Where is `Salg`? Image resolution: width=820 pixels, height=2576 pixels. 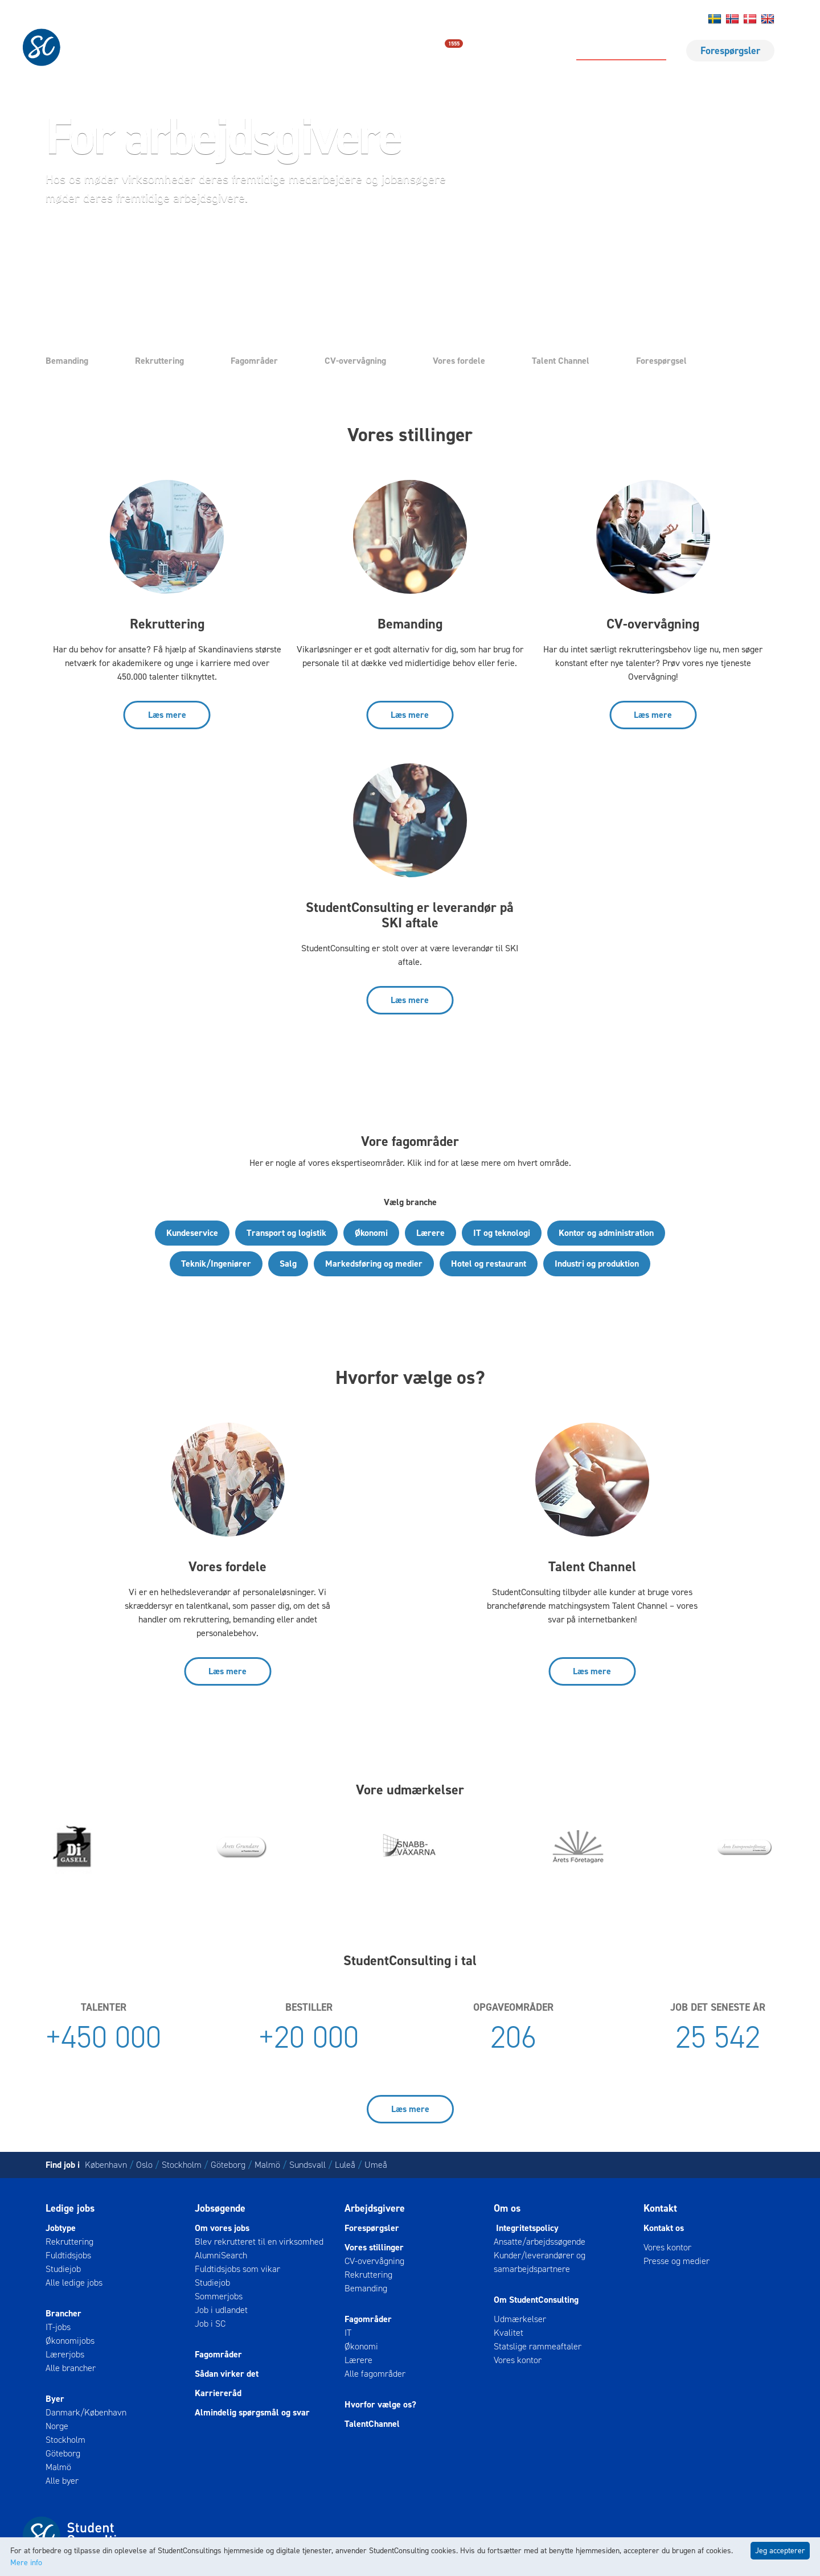
Salg is located at coordinates (288, 1263).